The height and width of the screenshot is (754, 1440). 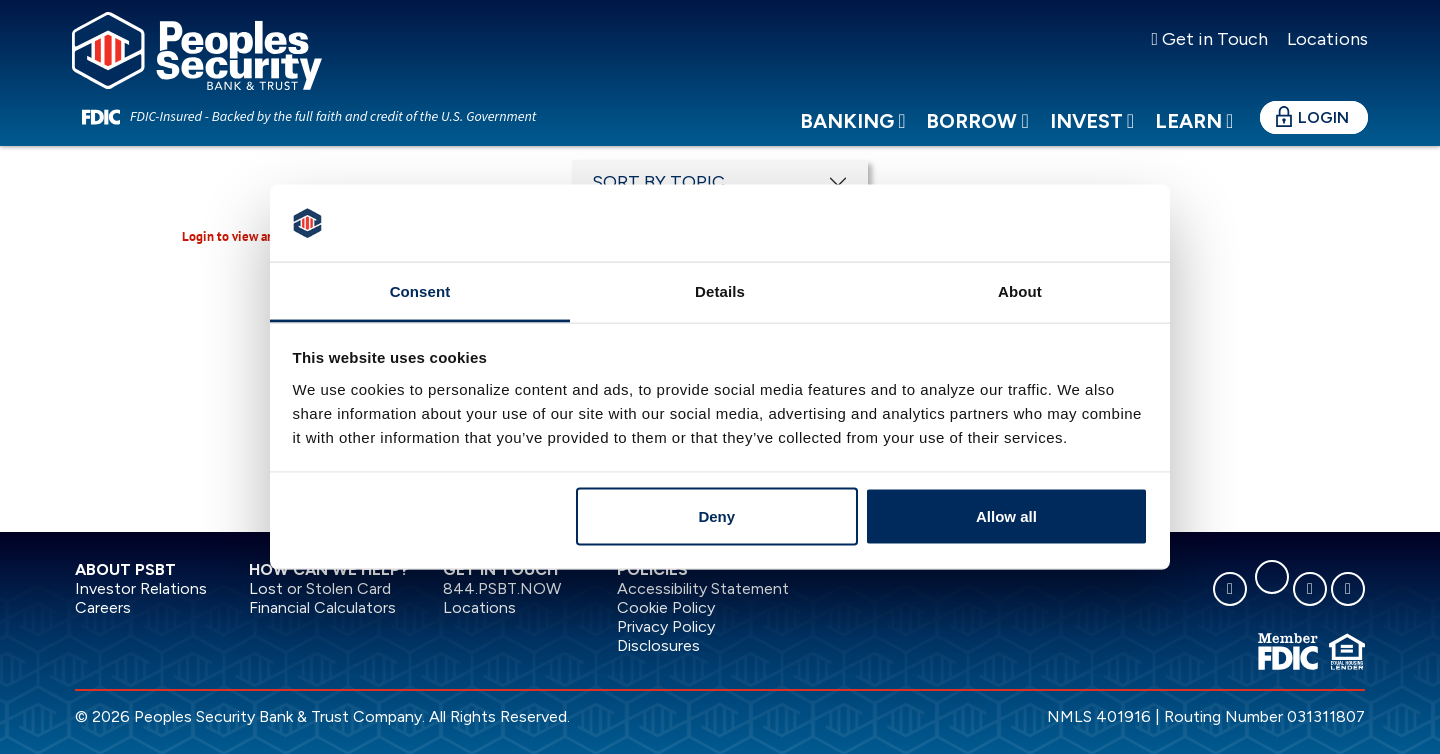 I want to click on Locations, so click(x=1325, y=39).